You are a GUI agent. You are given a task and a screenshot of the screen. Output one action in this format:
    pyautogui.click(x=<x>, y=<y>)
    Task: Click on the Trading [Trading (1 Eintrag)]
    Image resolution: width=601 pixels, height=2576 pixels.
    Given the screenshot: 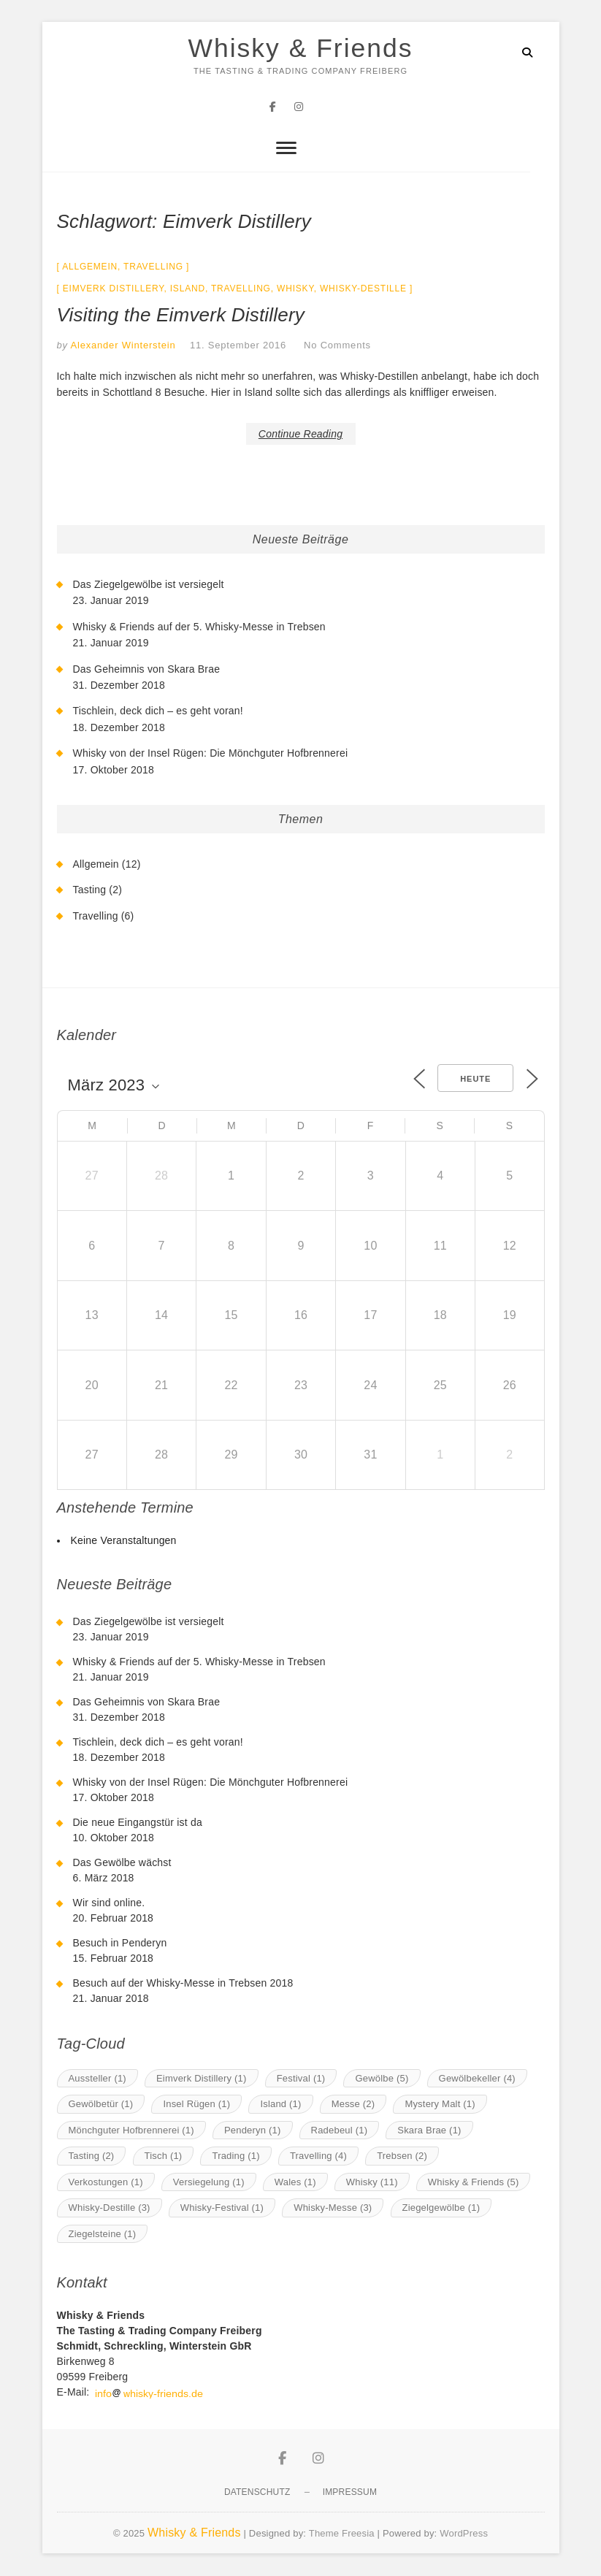 What is the action you would take?
    pyautogui.click(x=235, y=2156)
    